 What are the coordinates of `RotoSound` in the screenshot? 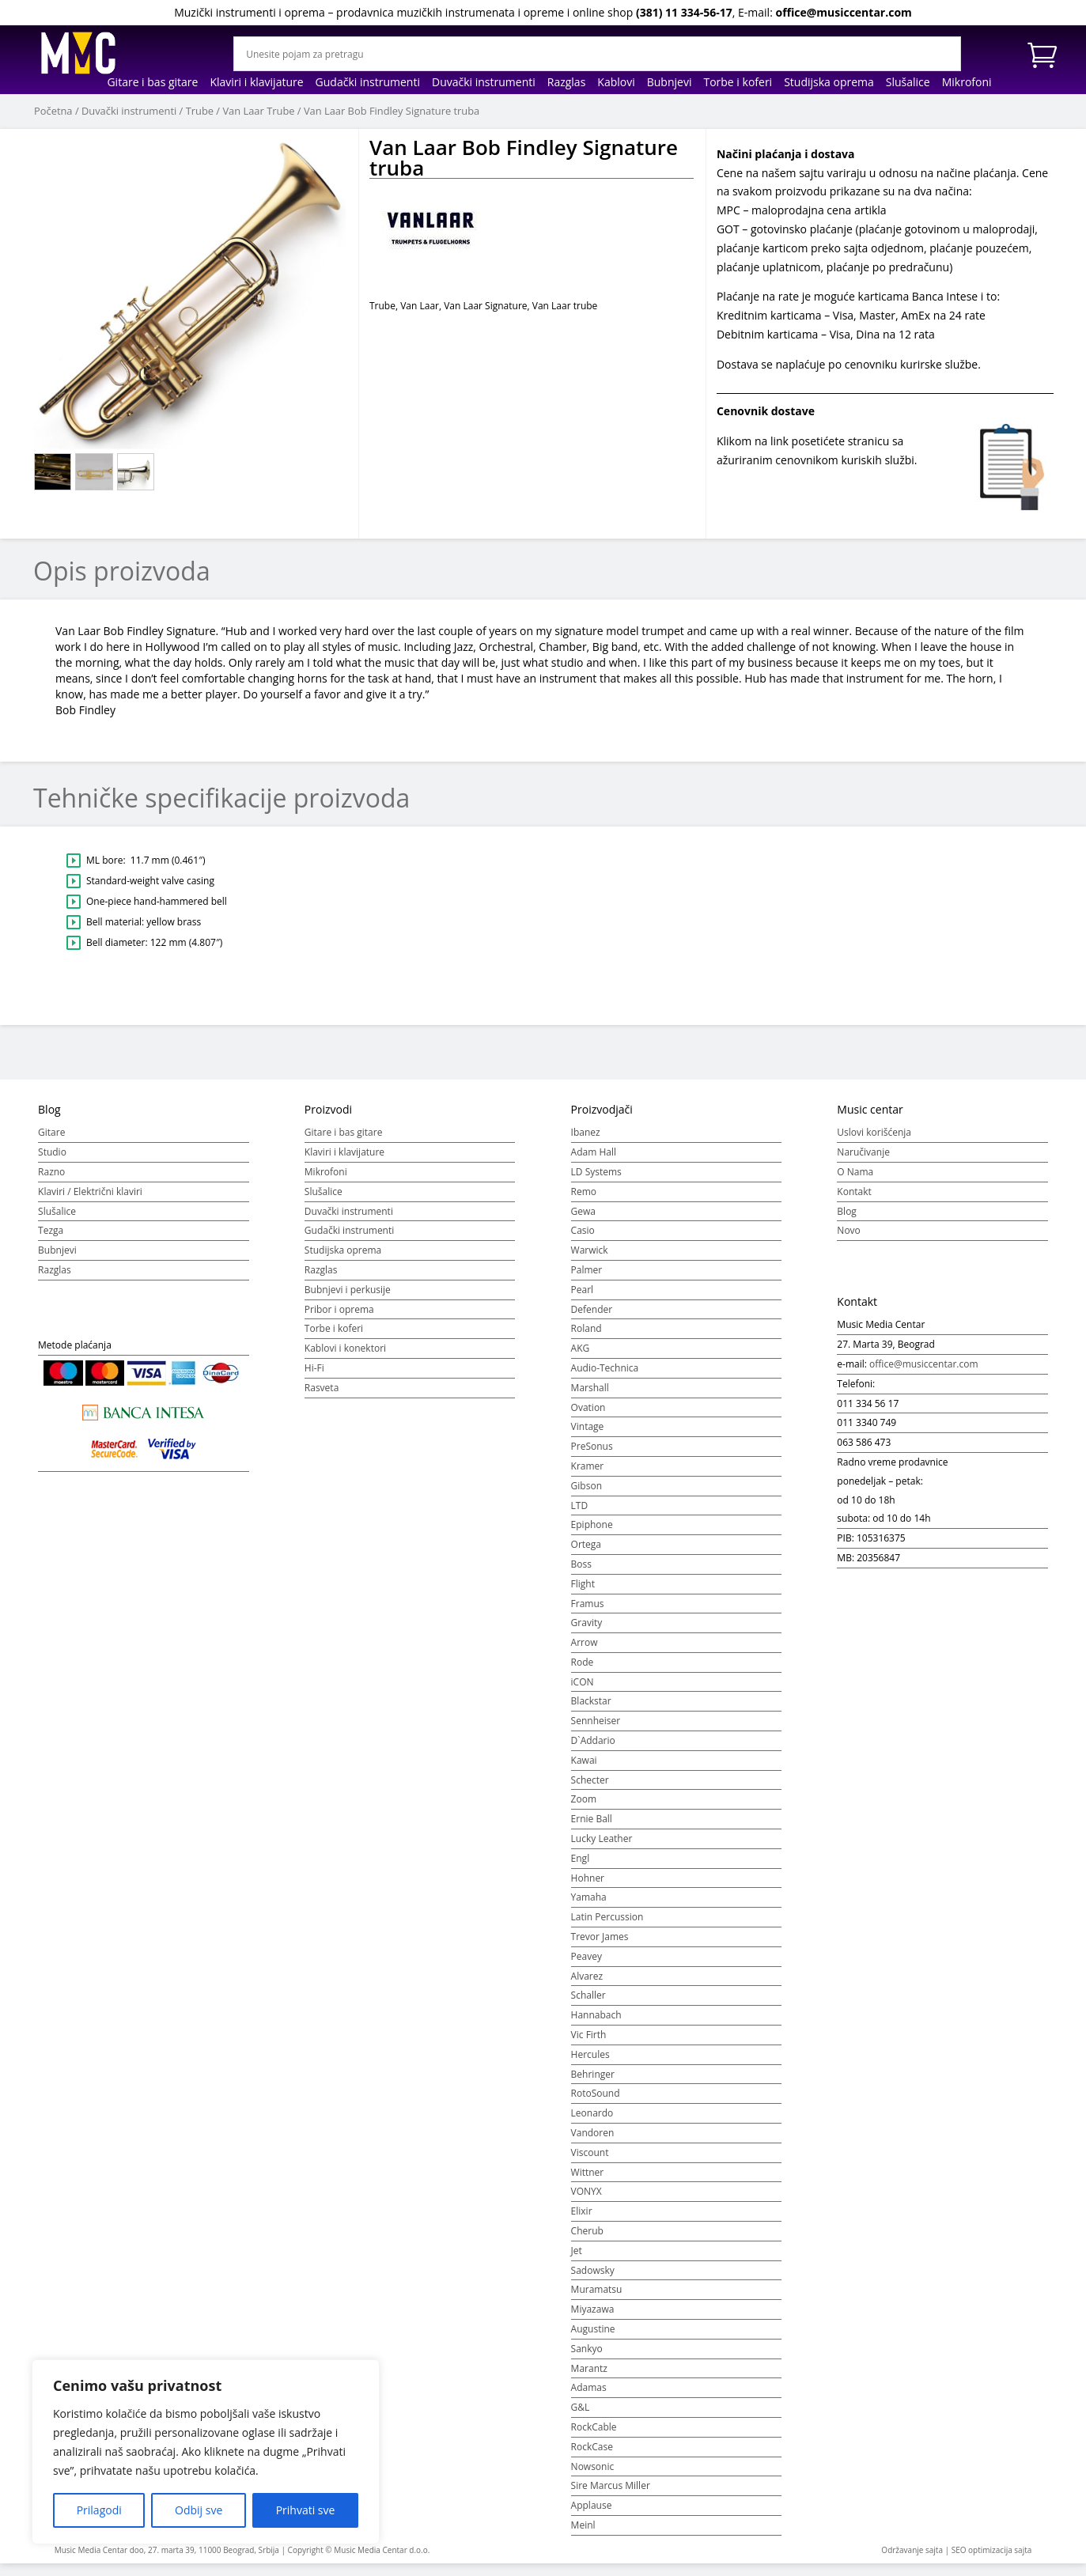 It's located at (595, 2102).